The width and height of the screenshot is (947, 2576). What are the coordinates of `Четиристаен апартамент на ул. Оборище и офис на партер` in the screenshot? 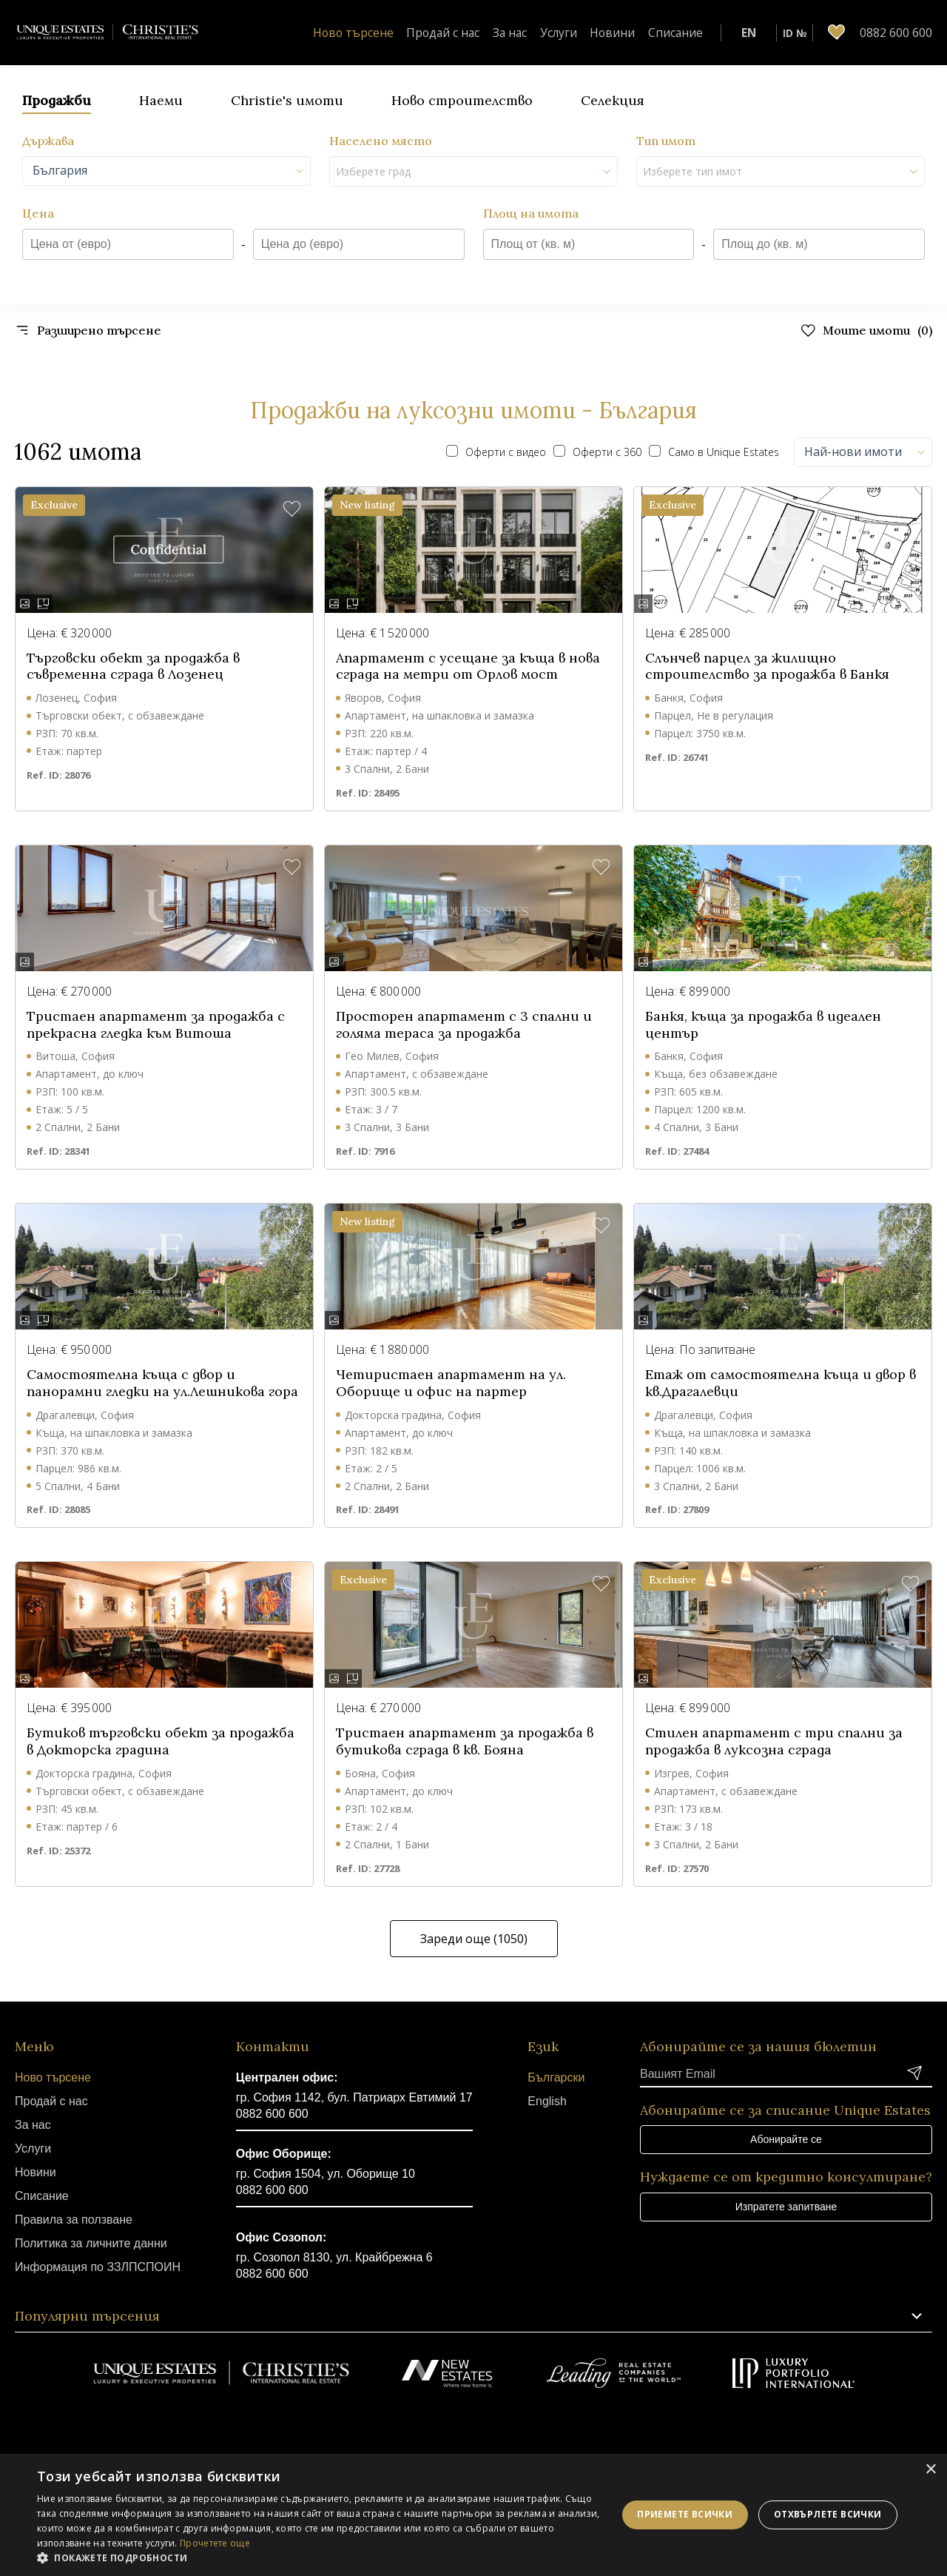 It's located at (451, 1383).